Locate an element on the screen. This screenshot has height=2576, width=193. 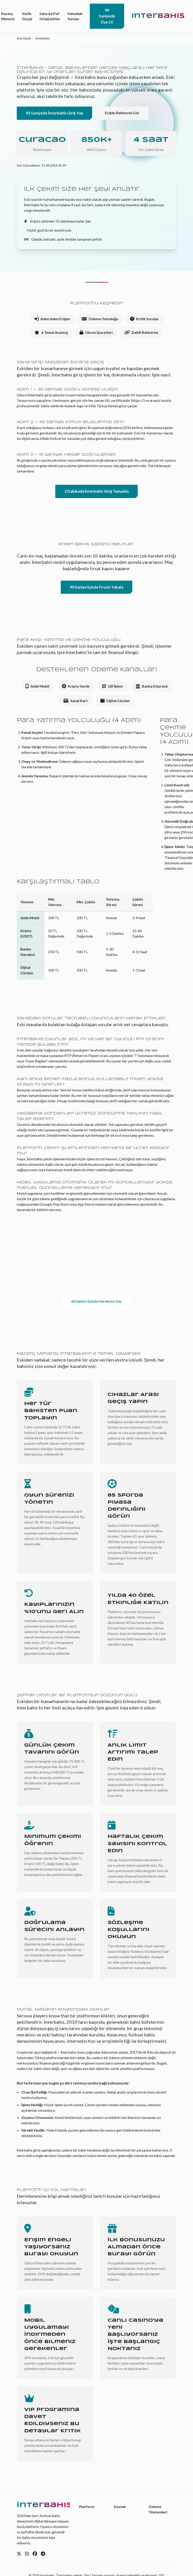
90 Saniyede Üye Ol is located at coordinates (107, 16).